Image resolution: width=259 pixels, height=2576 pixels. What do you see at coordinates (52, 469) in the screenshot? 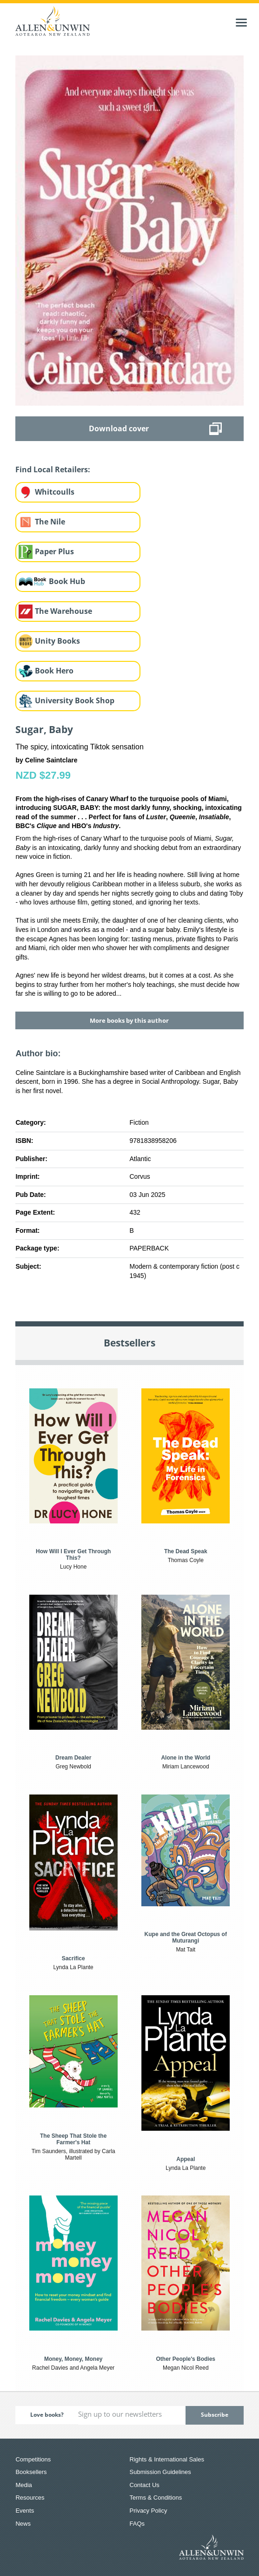
I see `Find Local Retailers:` at bounding box center [52, 469].